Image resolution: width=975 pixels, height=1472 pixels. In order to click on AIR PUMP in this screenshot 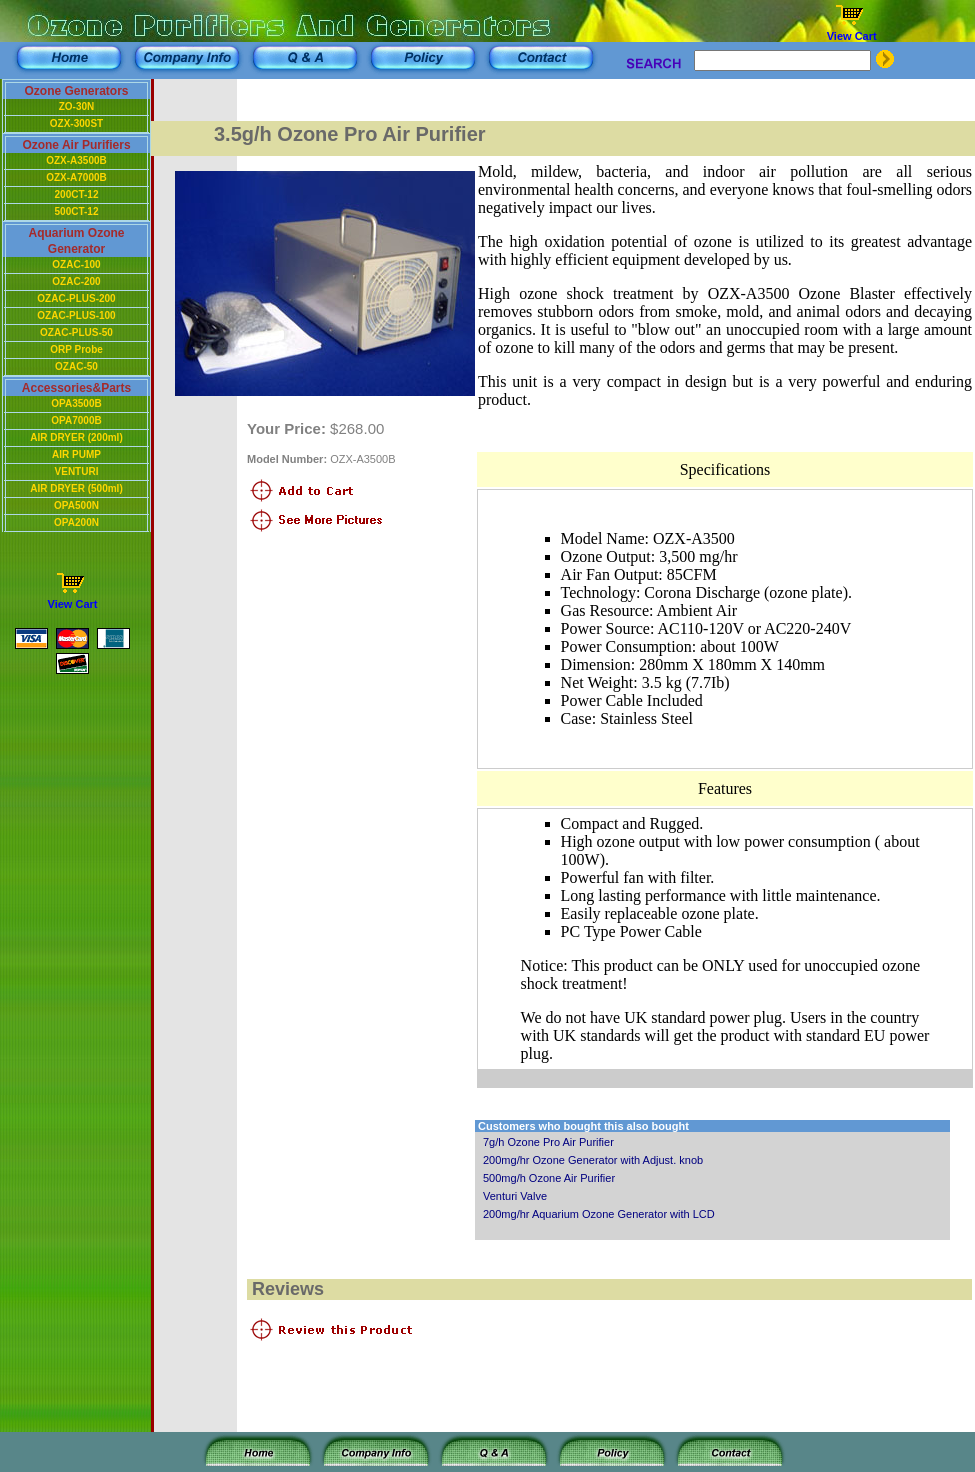, I will do `click(76, 454)`.